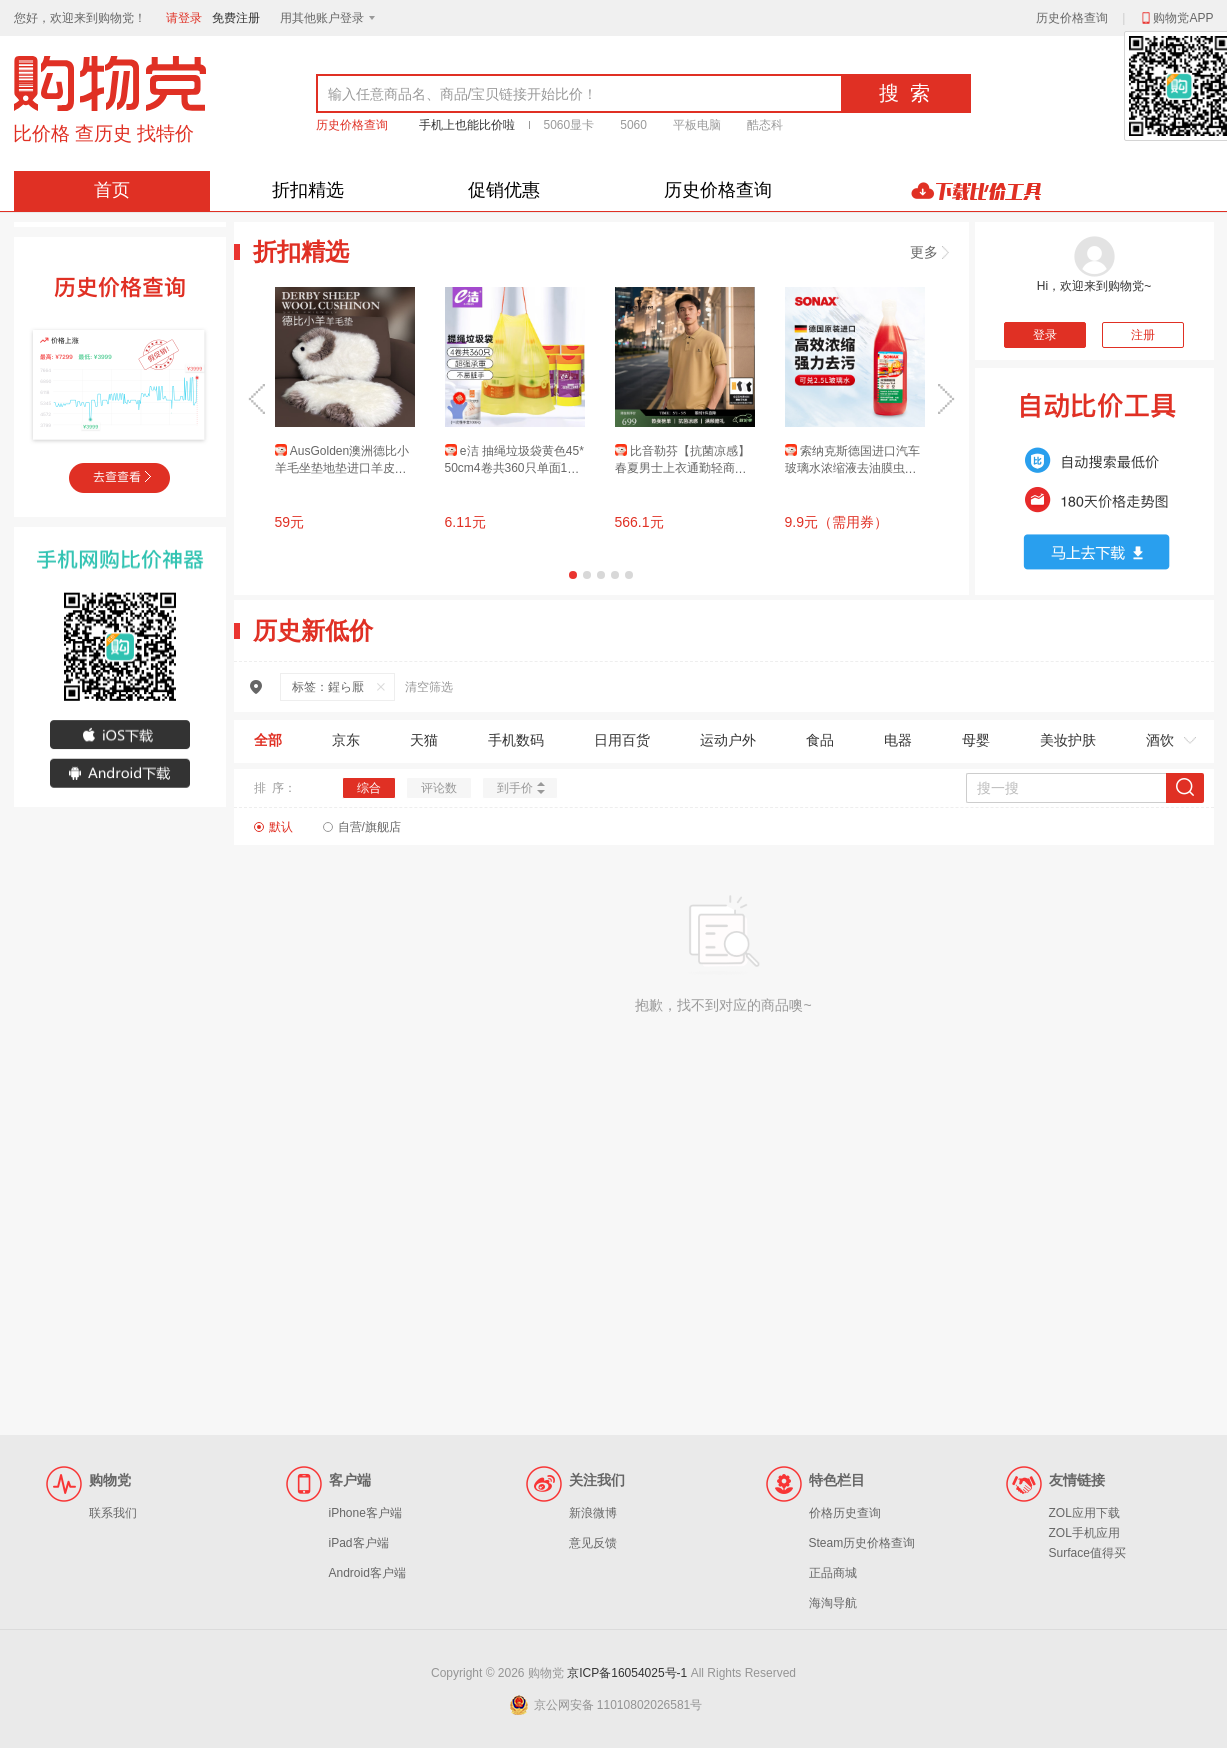 This screenshot has width=1227, height=1748. What do you see at coordinates (765, 125) in the screenshot?
I see `酷态科` at bounding box center [765, 125].